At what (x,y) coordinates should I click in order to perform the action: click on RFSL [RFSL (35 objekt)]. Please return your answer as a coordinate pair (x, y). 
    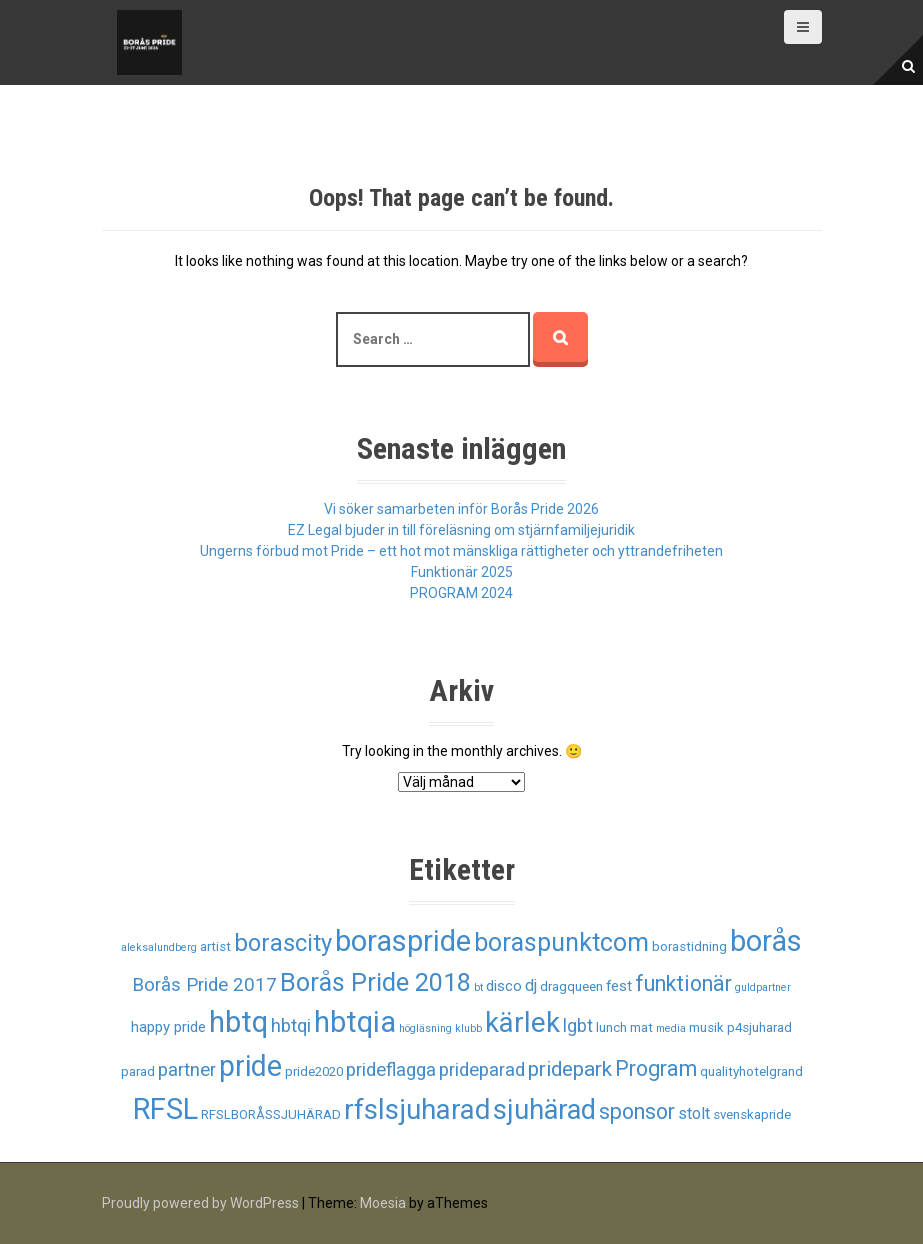
    Looking at the image, I should click on (165, 1109).